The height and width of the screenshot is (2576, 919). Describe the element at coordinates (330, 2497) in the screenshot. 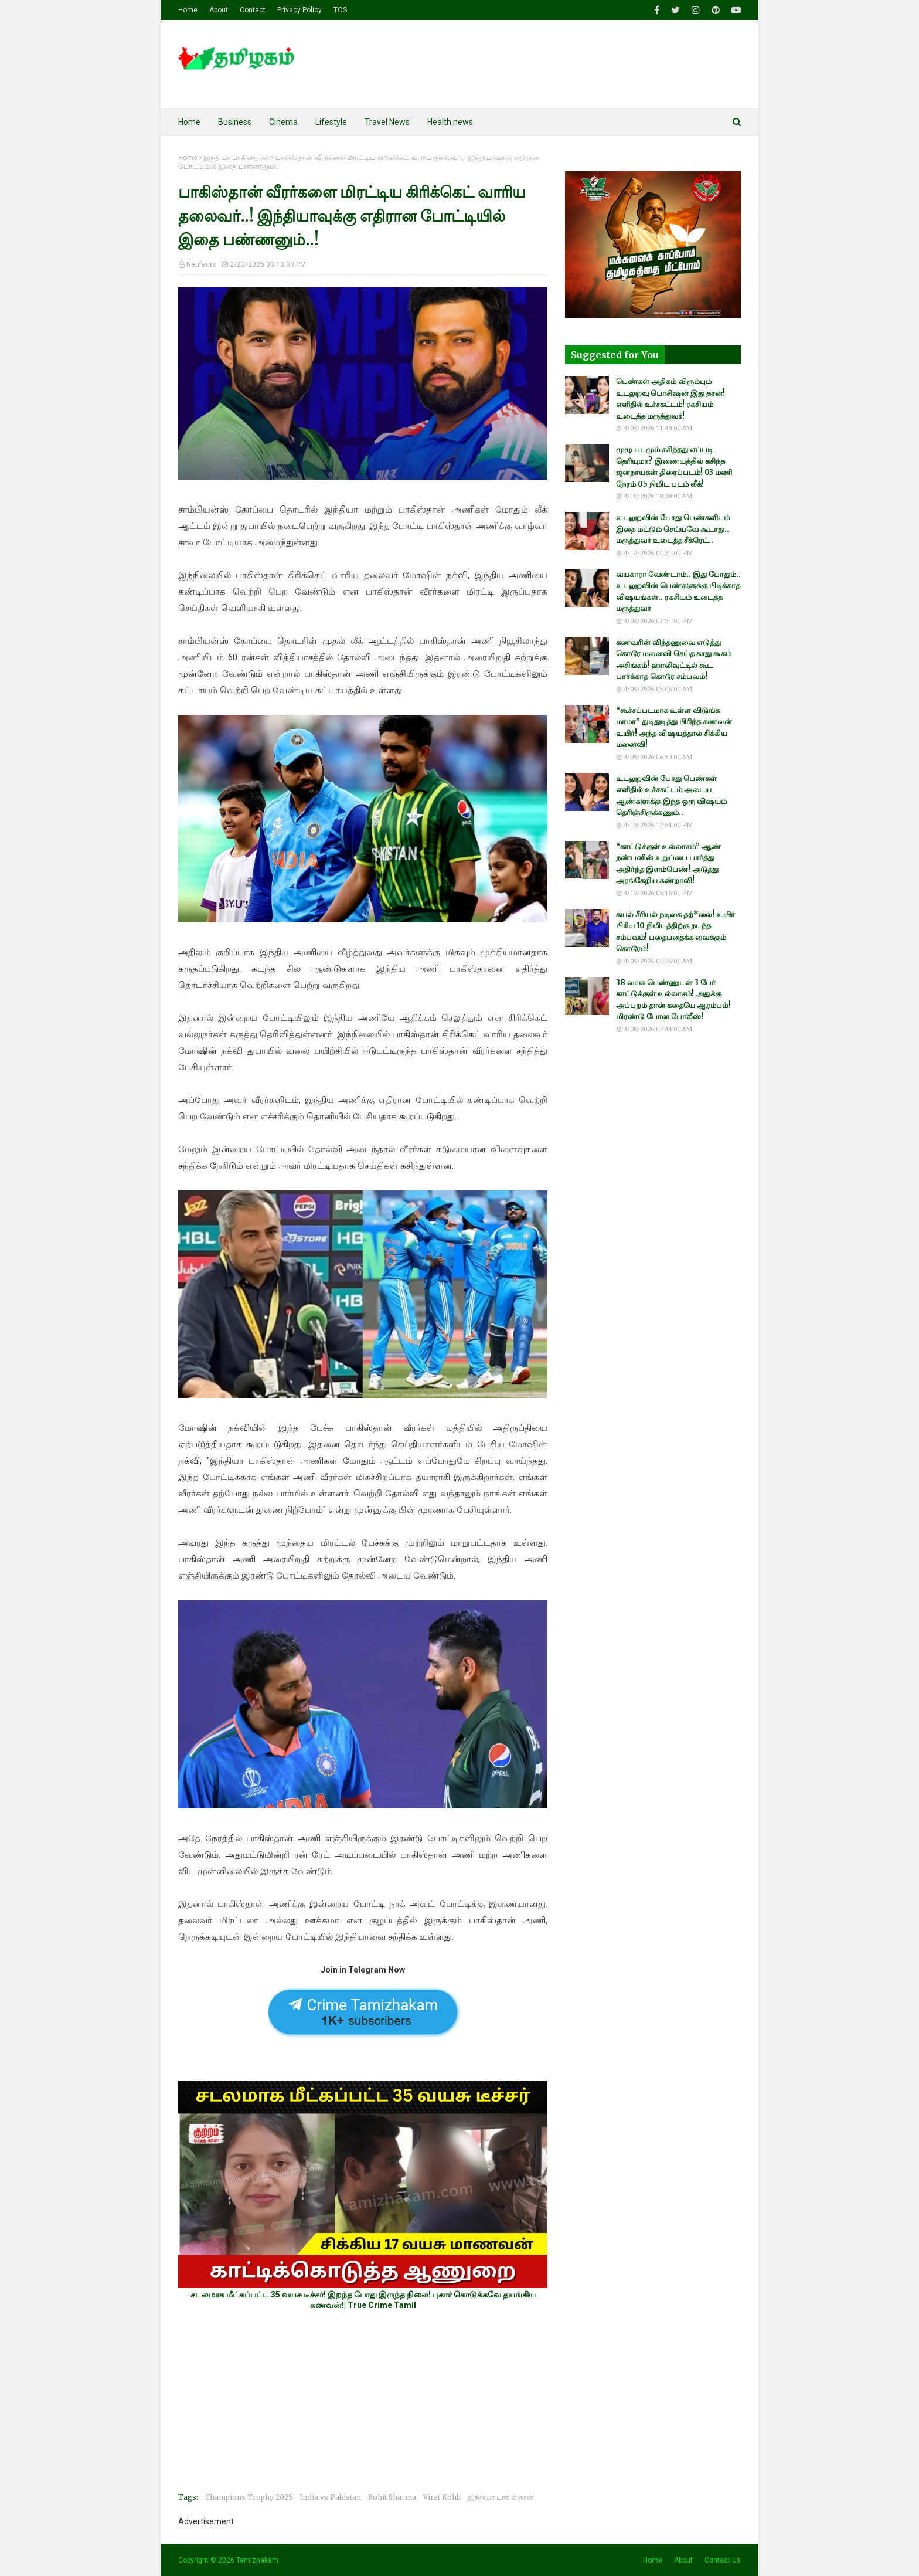

I see `India vs Pakistan` at that location.